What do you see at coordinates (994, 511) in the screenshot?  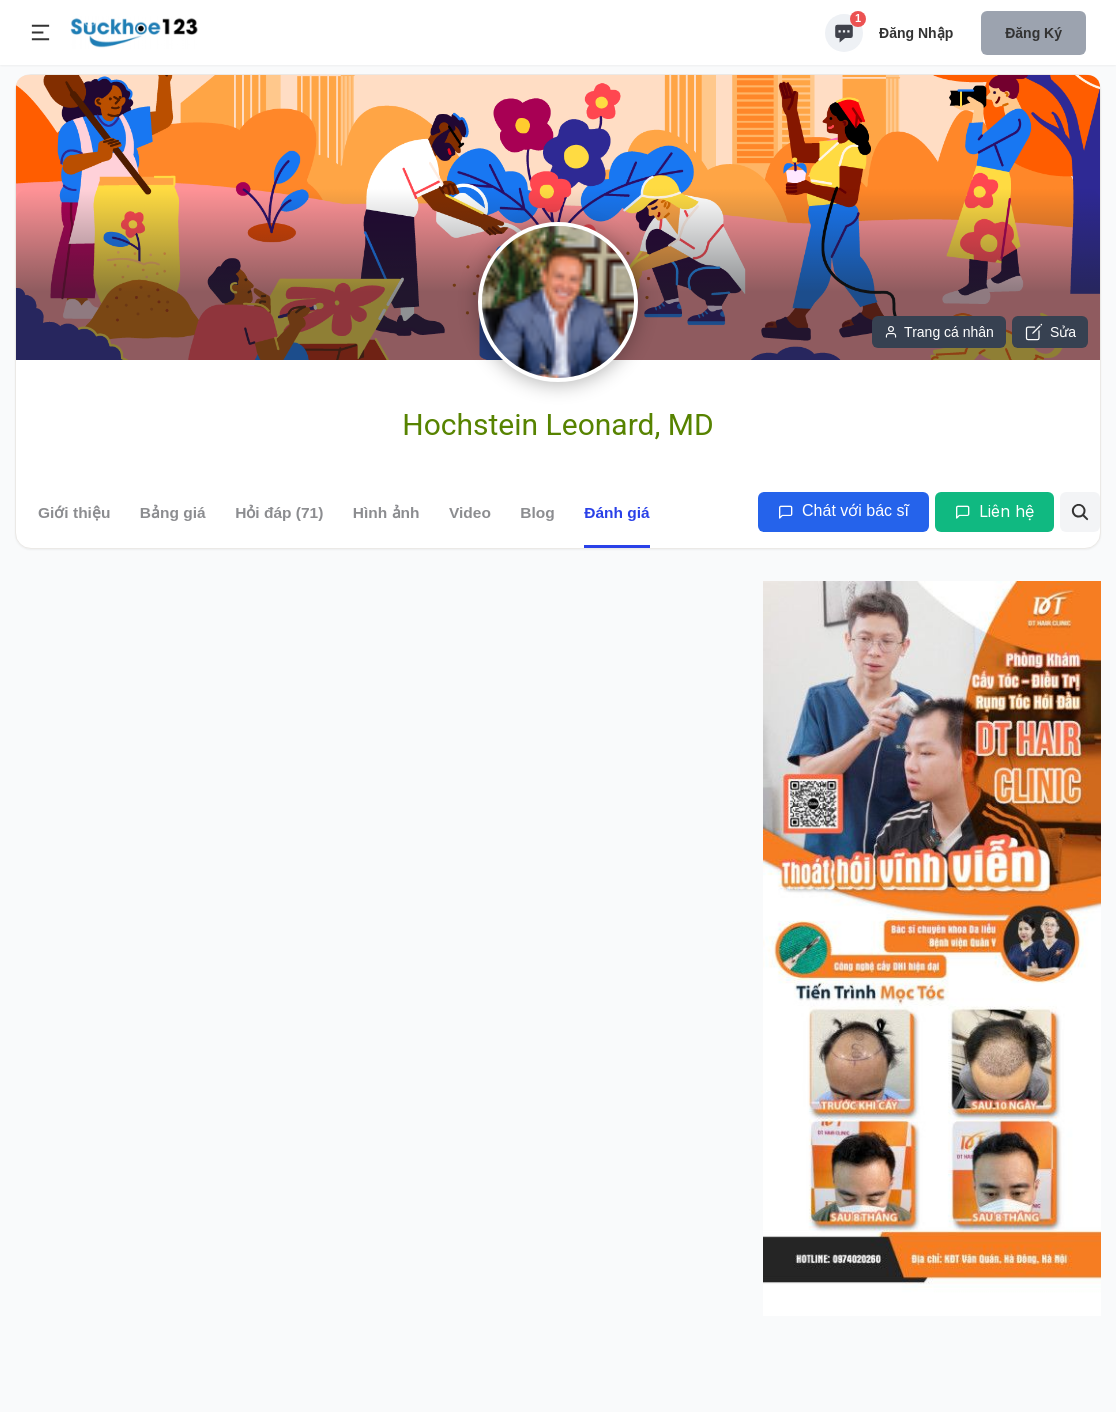 I see `Liên hệ` at bounding box center [994, 511].